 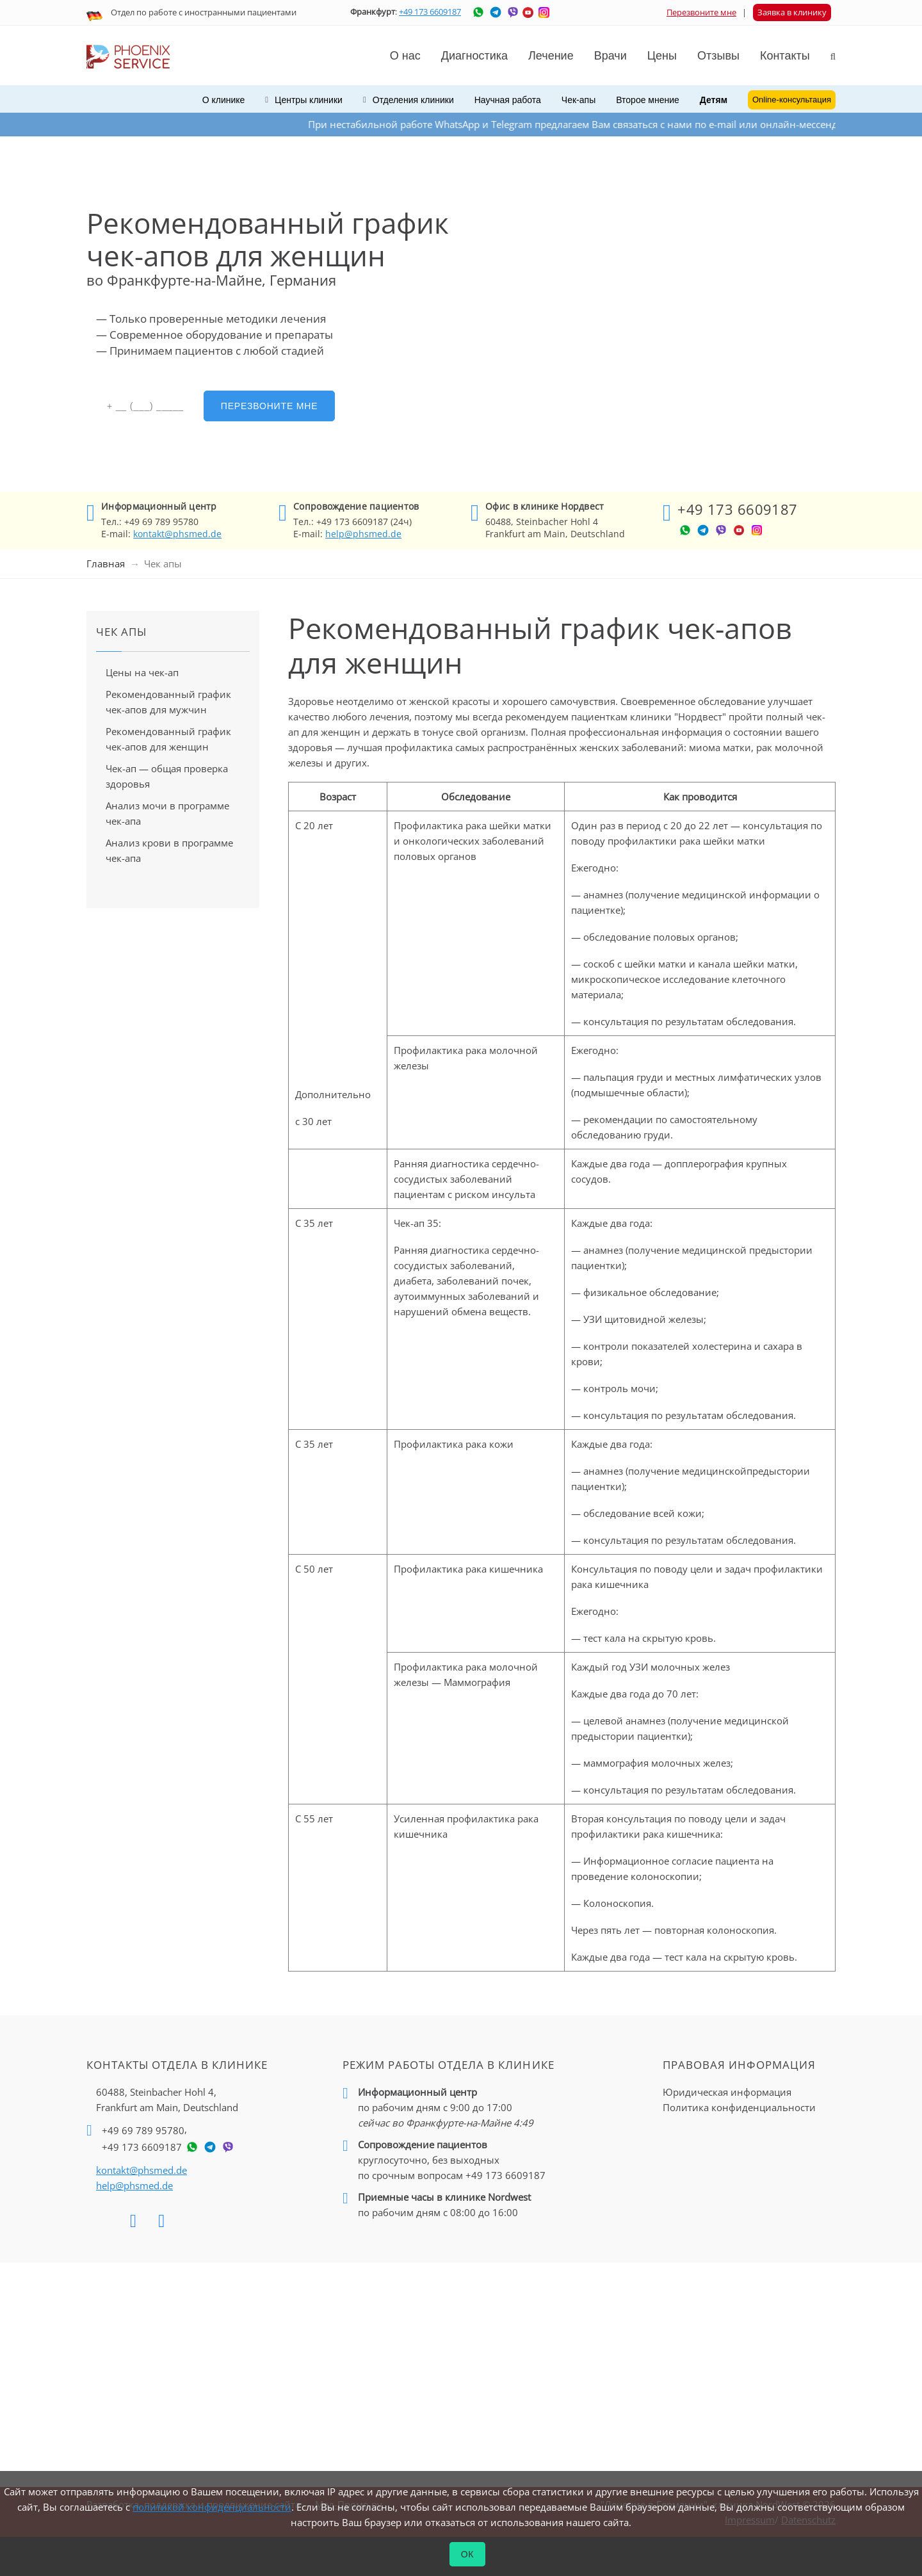 What do you see at coordinates (212, 2506) in the screenshot?
I see `политикой конфиденциальности` at bounding box center [212, 2506].